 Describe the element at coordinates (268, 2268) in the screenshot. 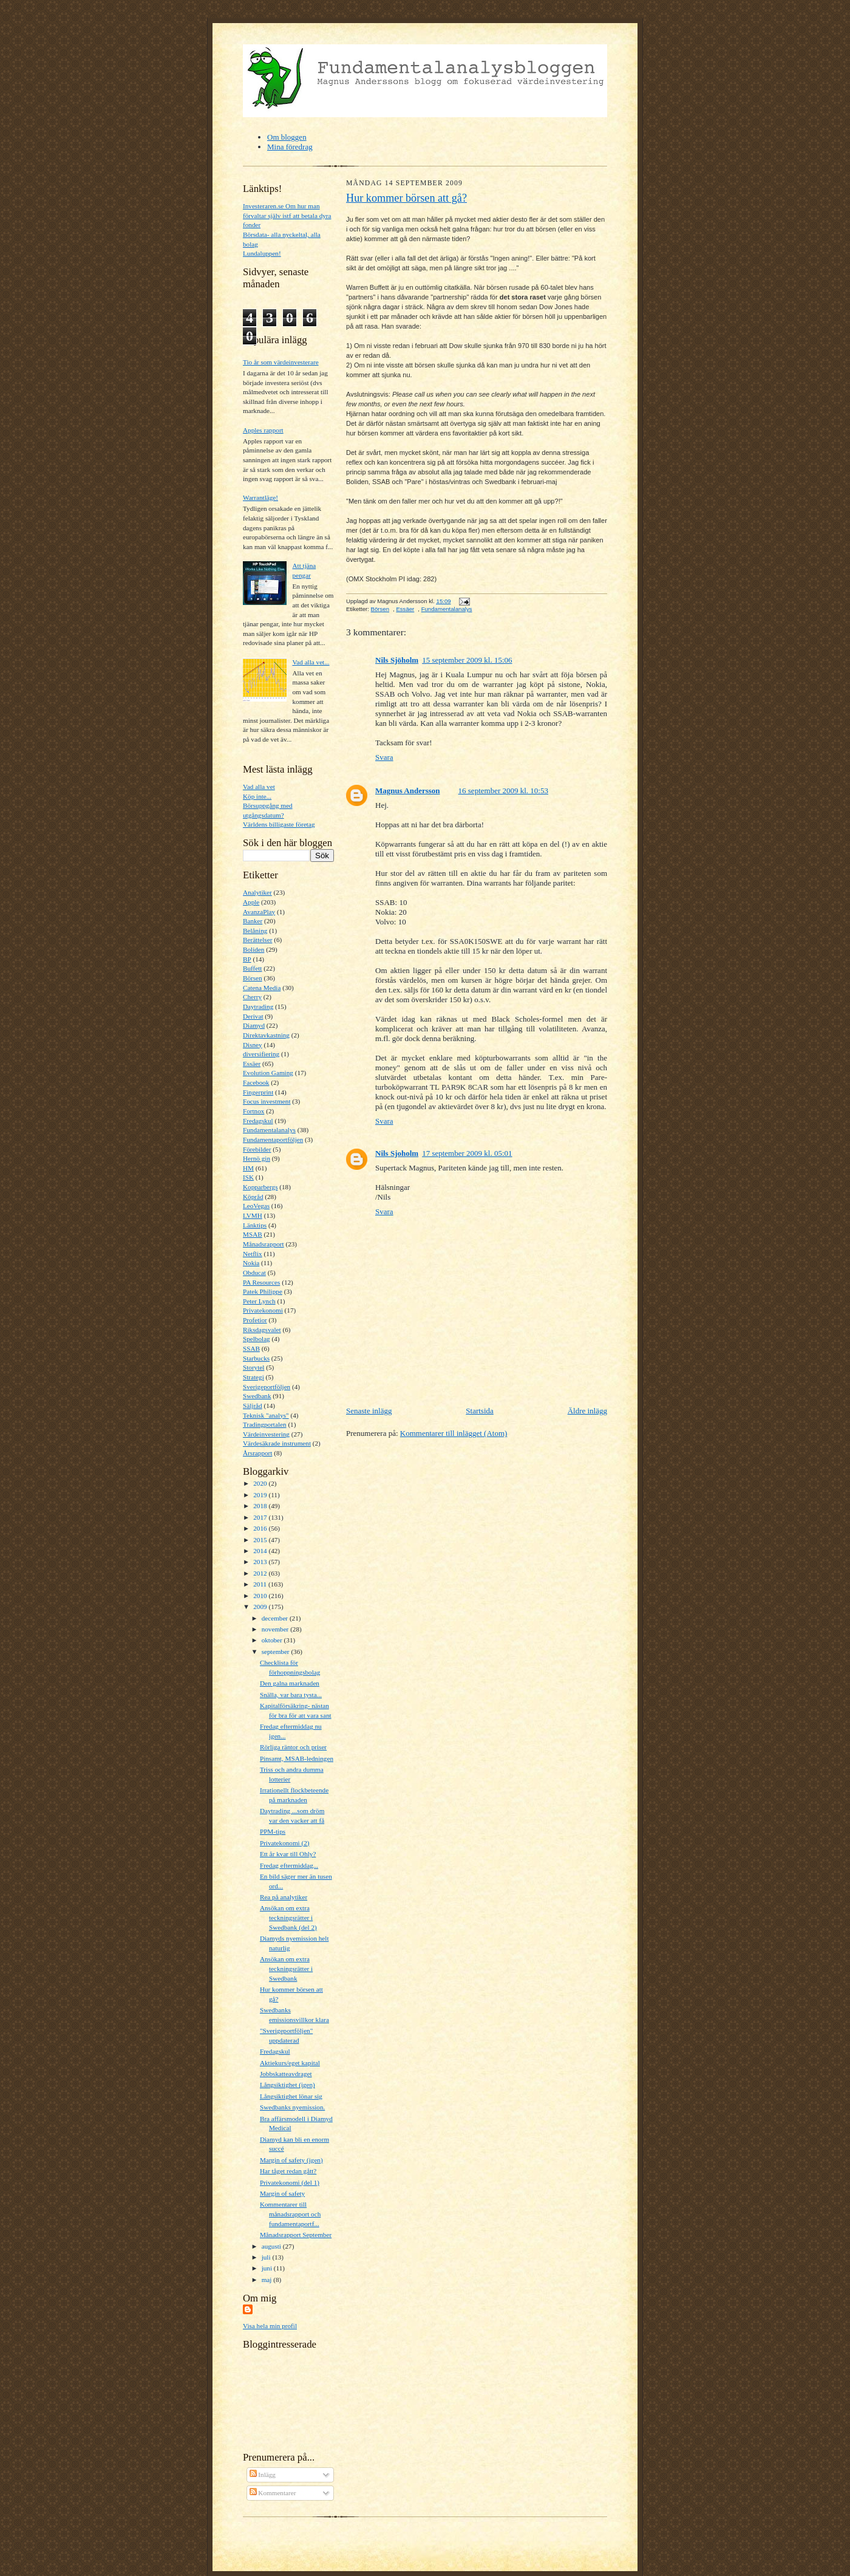

I see `juni` at that location.